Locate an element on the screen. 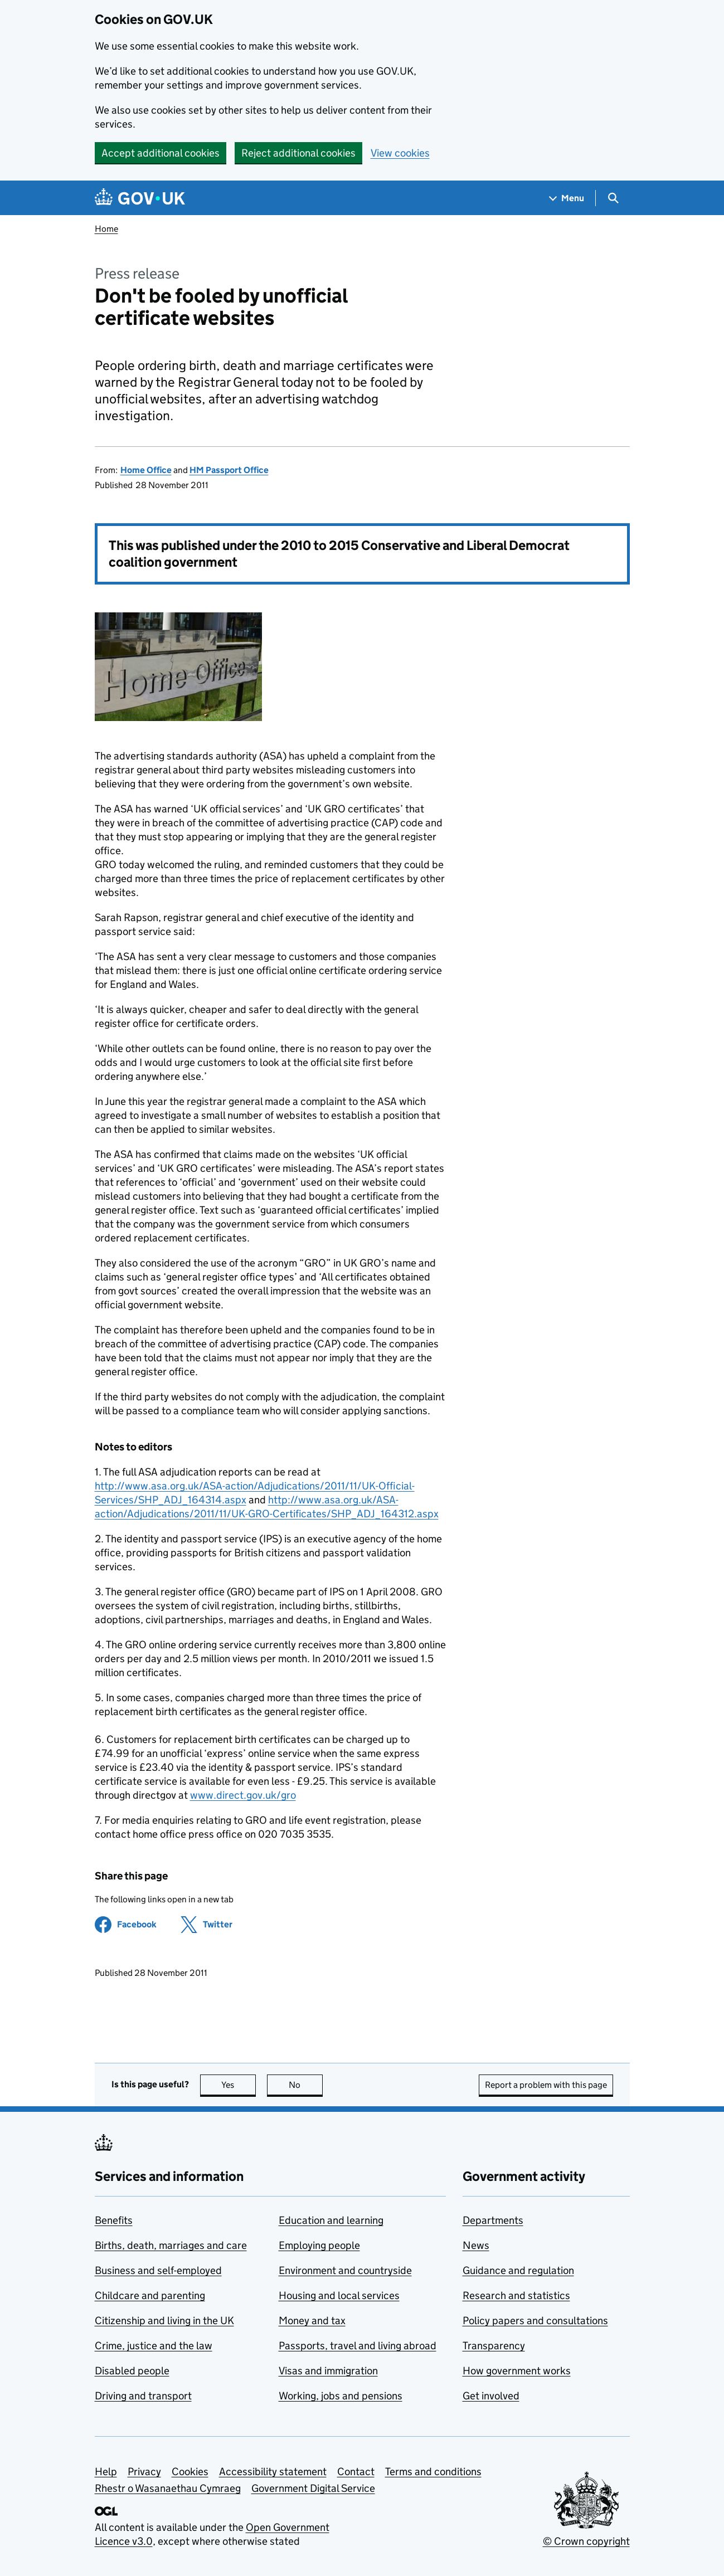  View cookies is located at coordinates (400, 153).